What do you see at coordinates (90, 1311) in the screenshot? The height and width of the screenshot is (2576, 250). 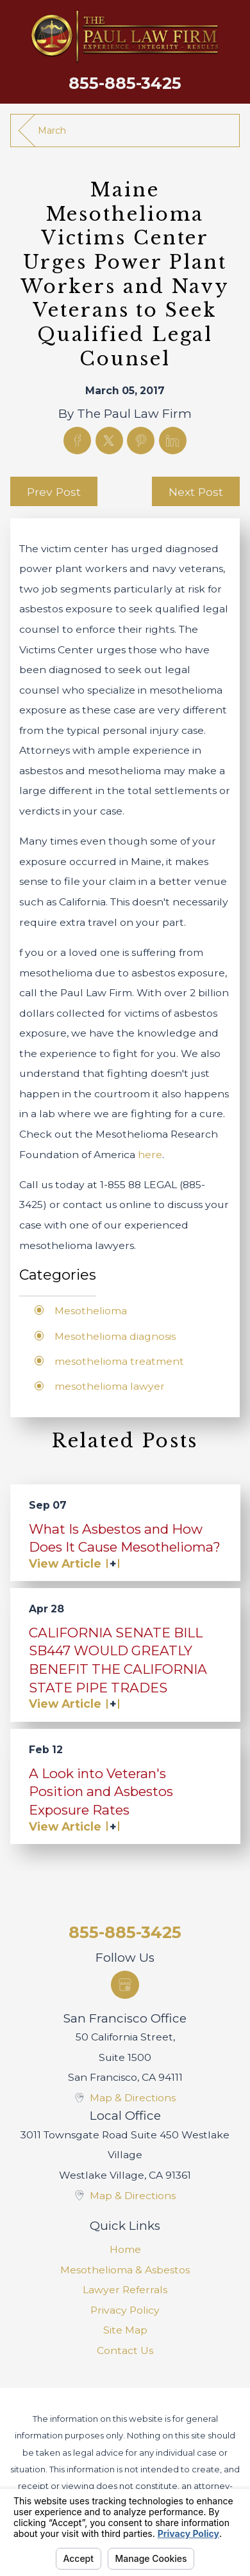 I see `Mesothelioma` at bounding box center [90, 1311].